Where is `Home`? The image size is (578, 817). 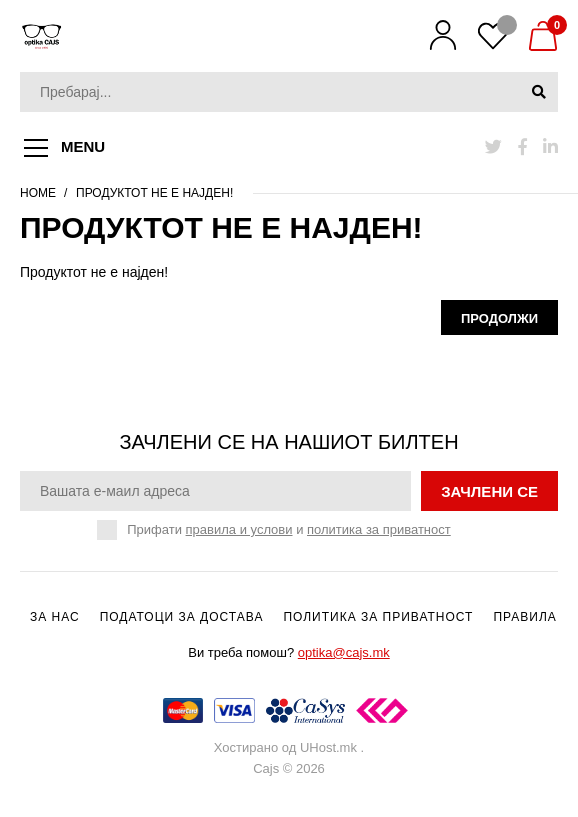
Home is located at coordinates (38, 193).